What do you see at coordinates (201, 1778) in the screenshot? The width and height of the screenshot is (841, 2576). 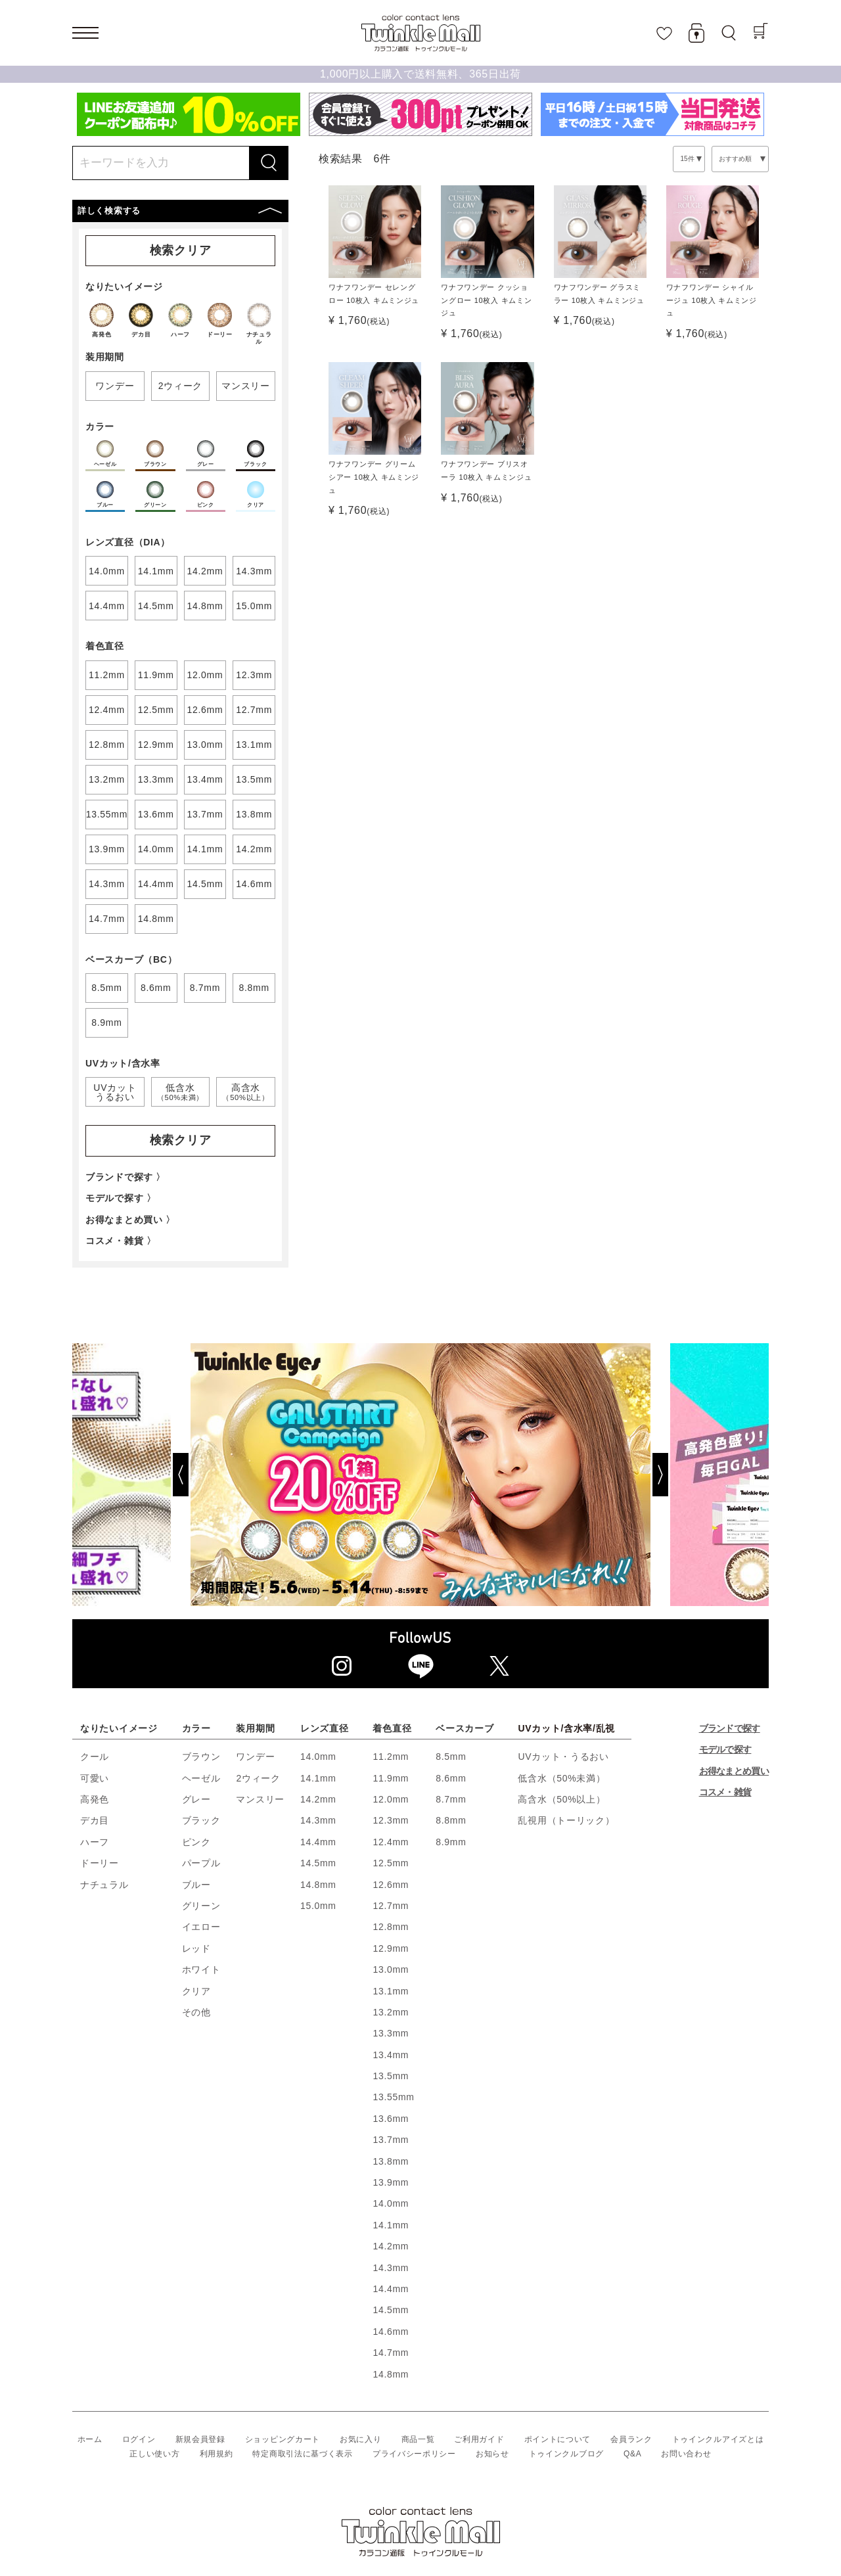 I see `ヘーゼル` at bounding box center [201, 1778].